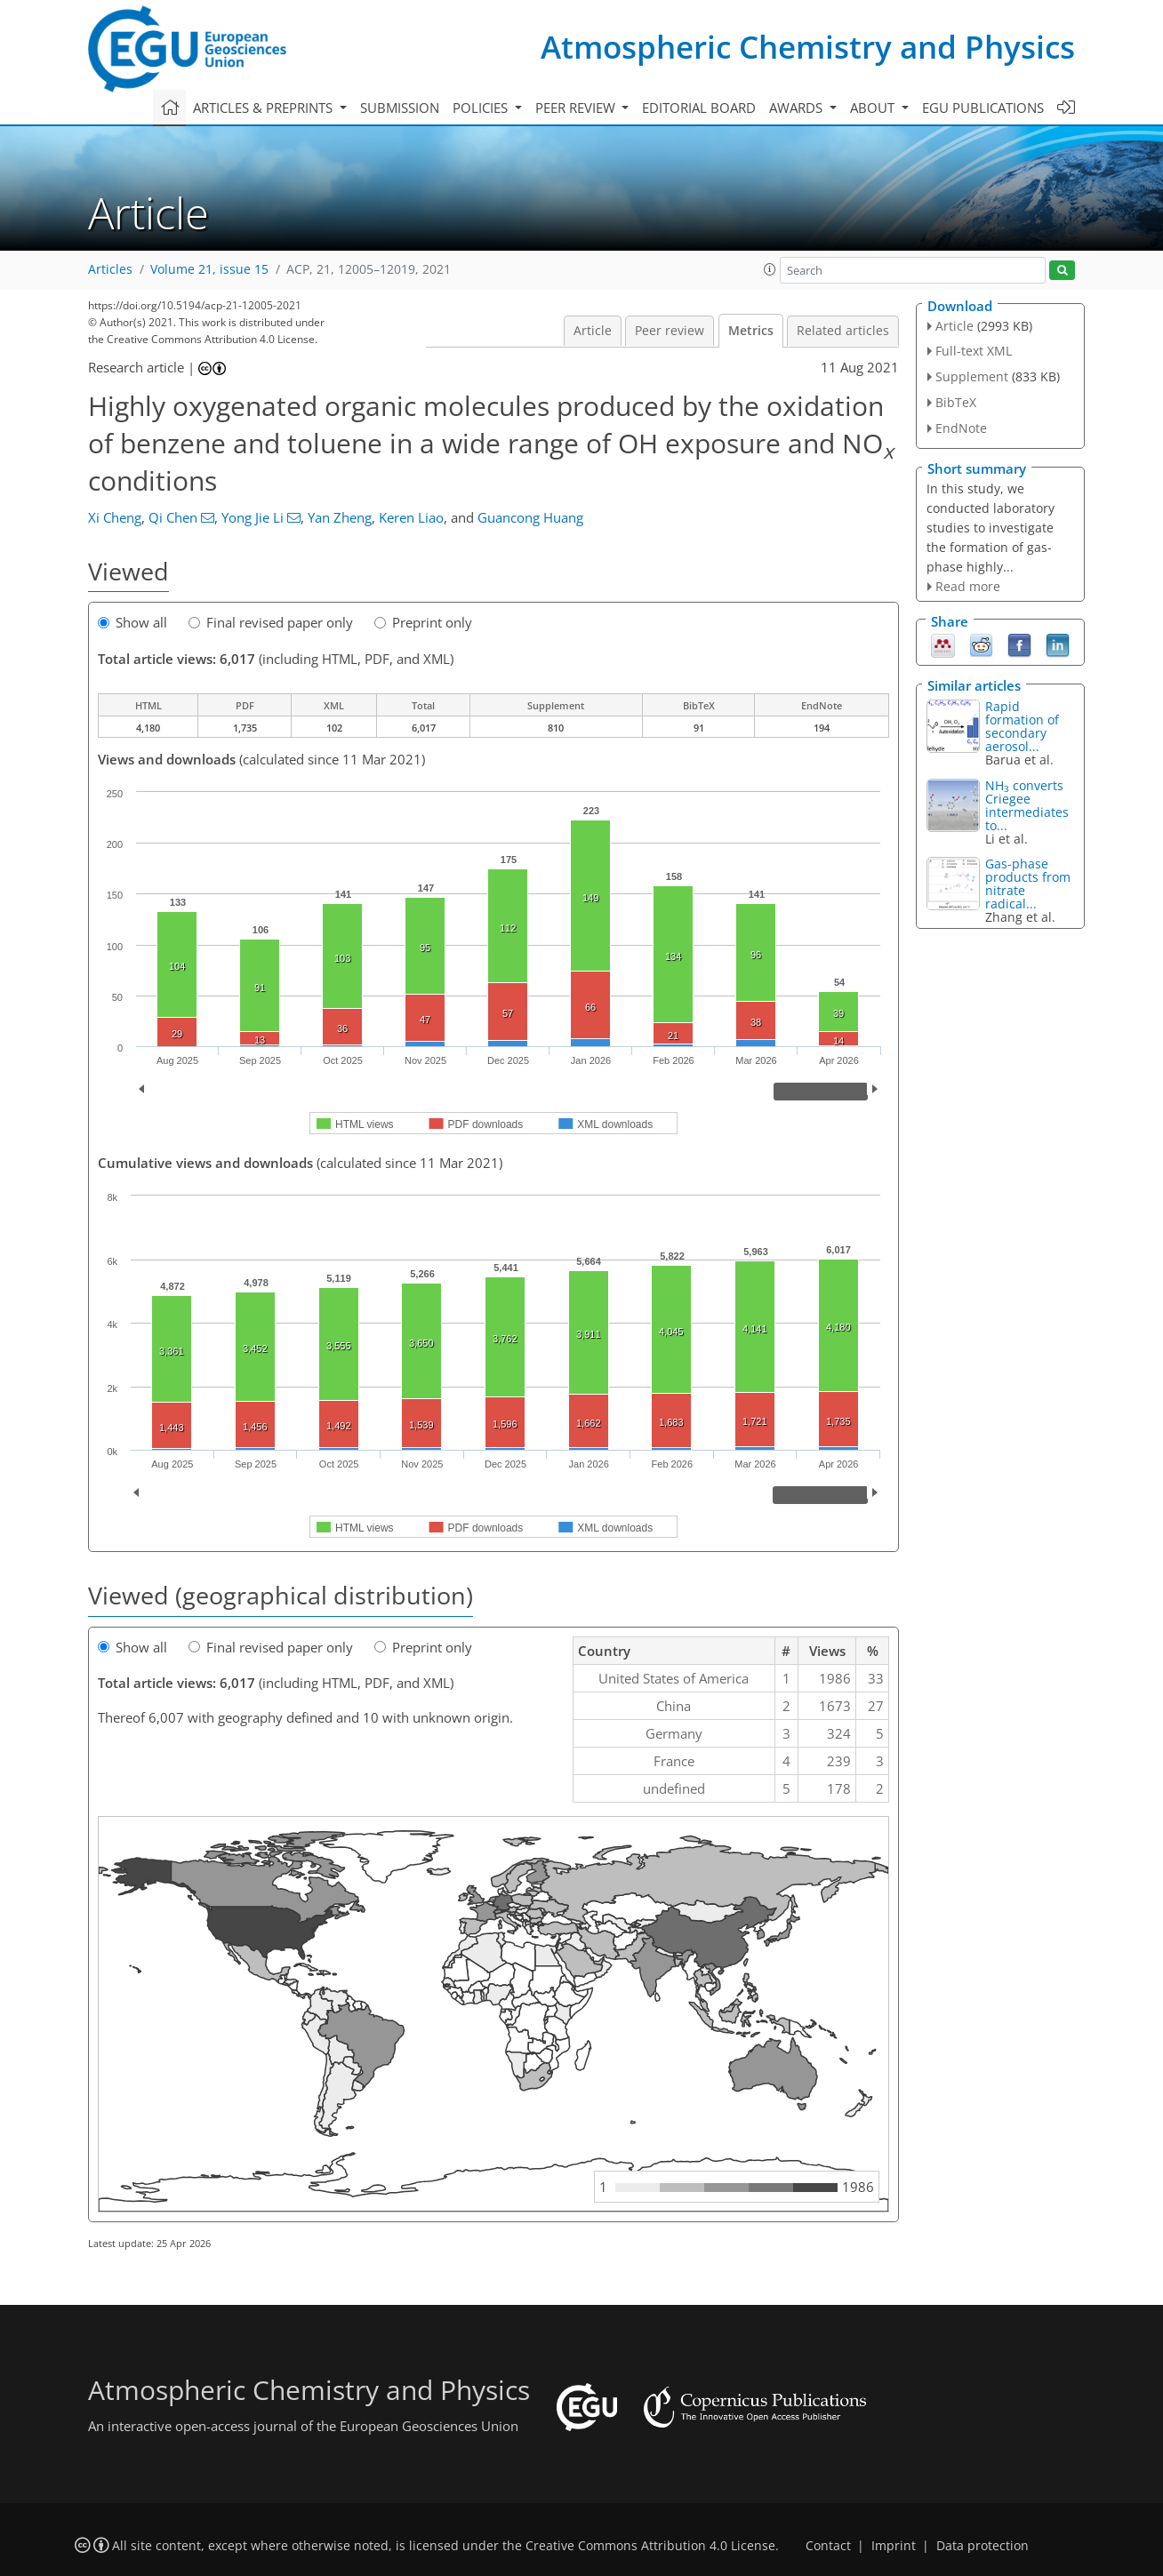 Image resolution: width=1163 pixels, height=2576 pixels. Describe the element at coordinates (399, 107) in the screenshot. I see `Submission` at that location.